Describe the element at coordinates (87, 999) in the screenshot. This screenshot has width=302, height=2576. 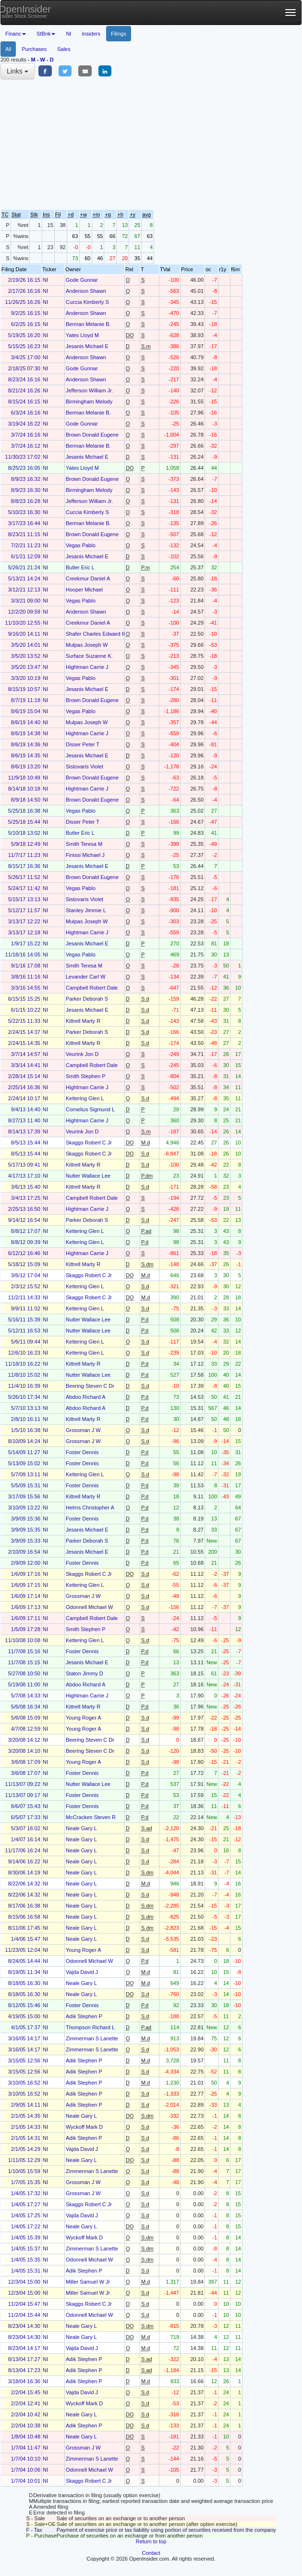
I see `Parker Deborah S` at that location.